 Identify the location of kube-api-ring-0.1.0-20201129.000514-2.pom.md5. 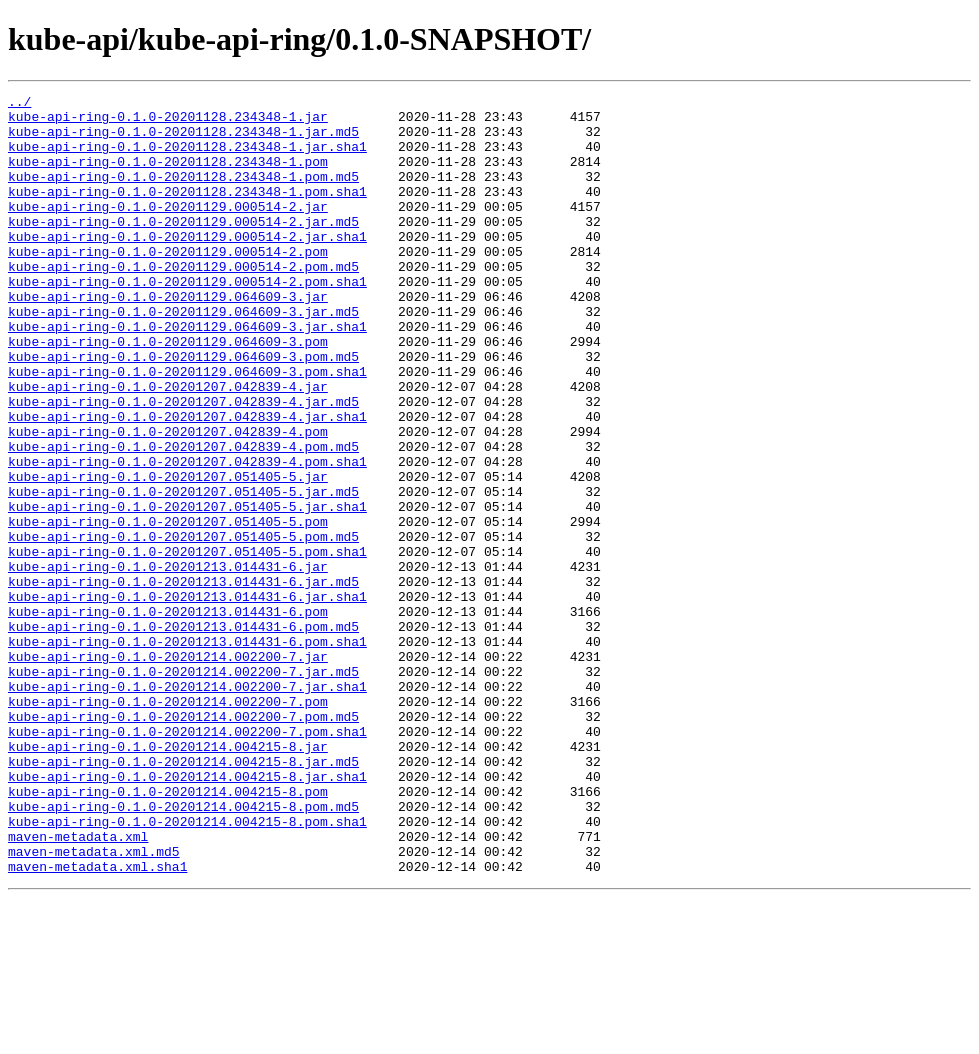
(183, 302).